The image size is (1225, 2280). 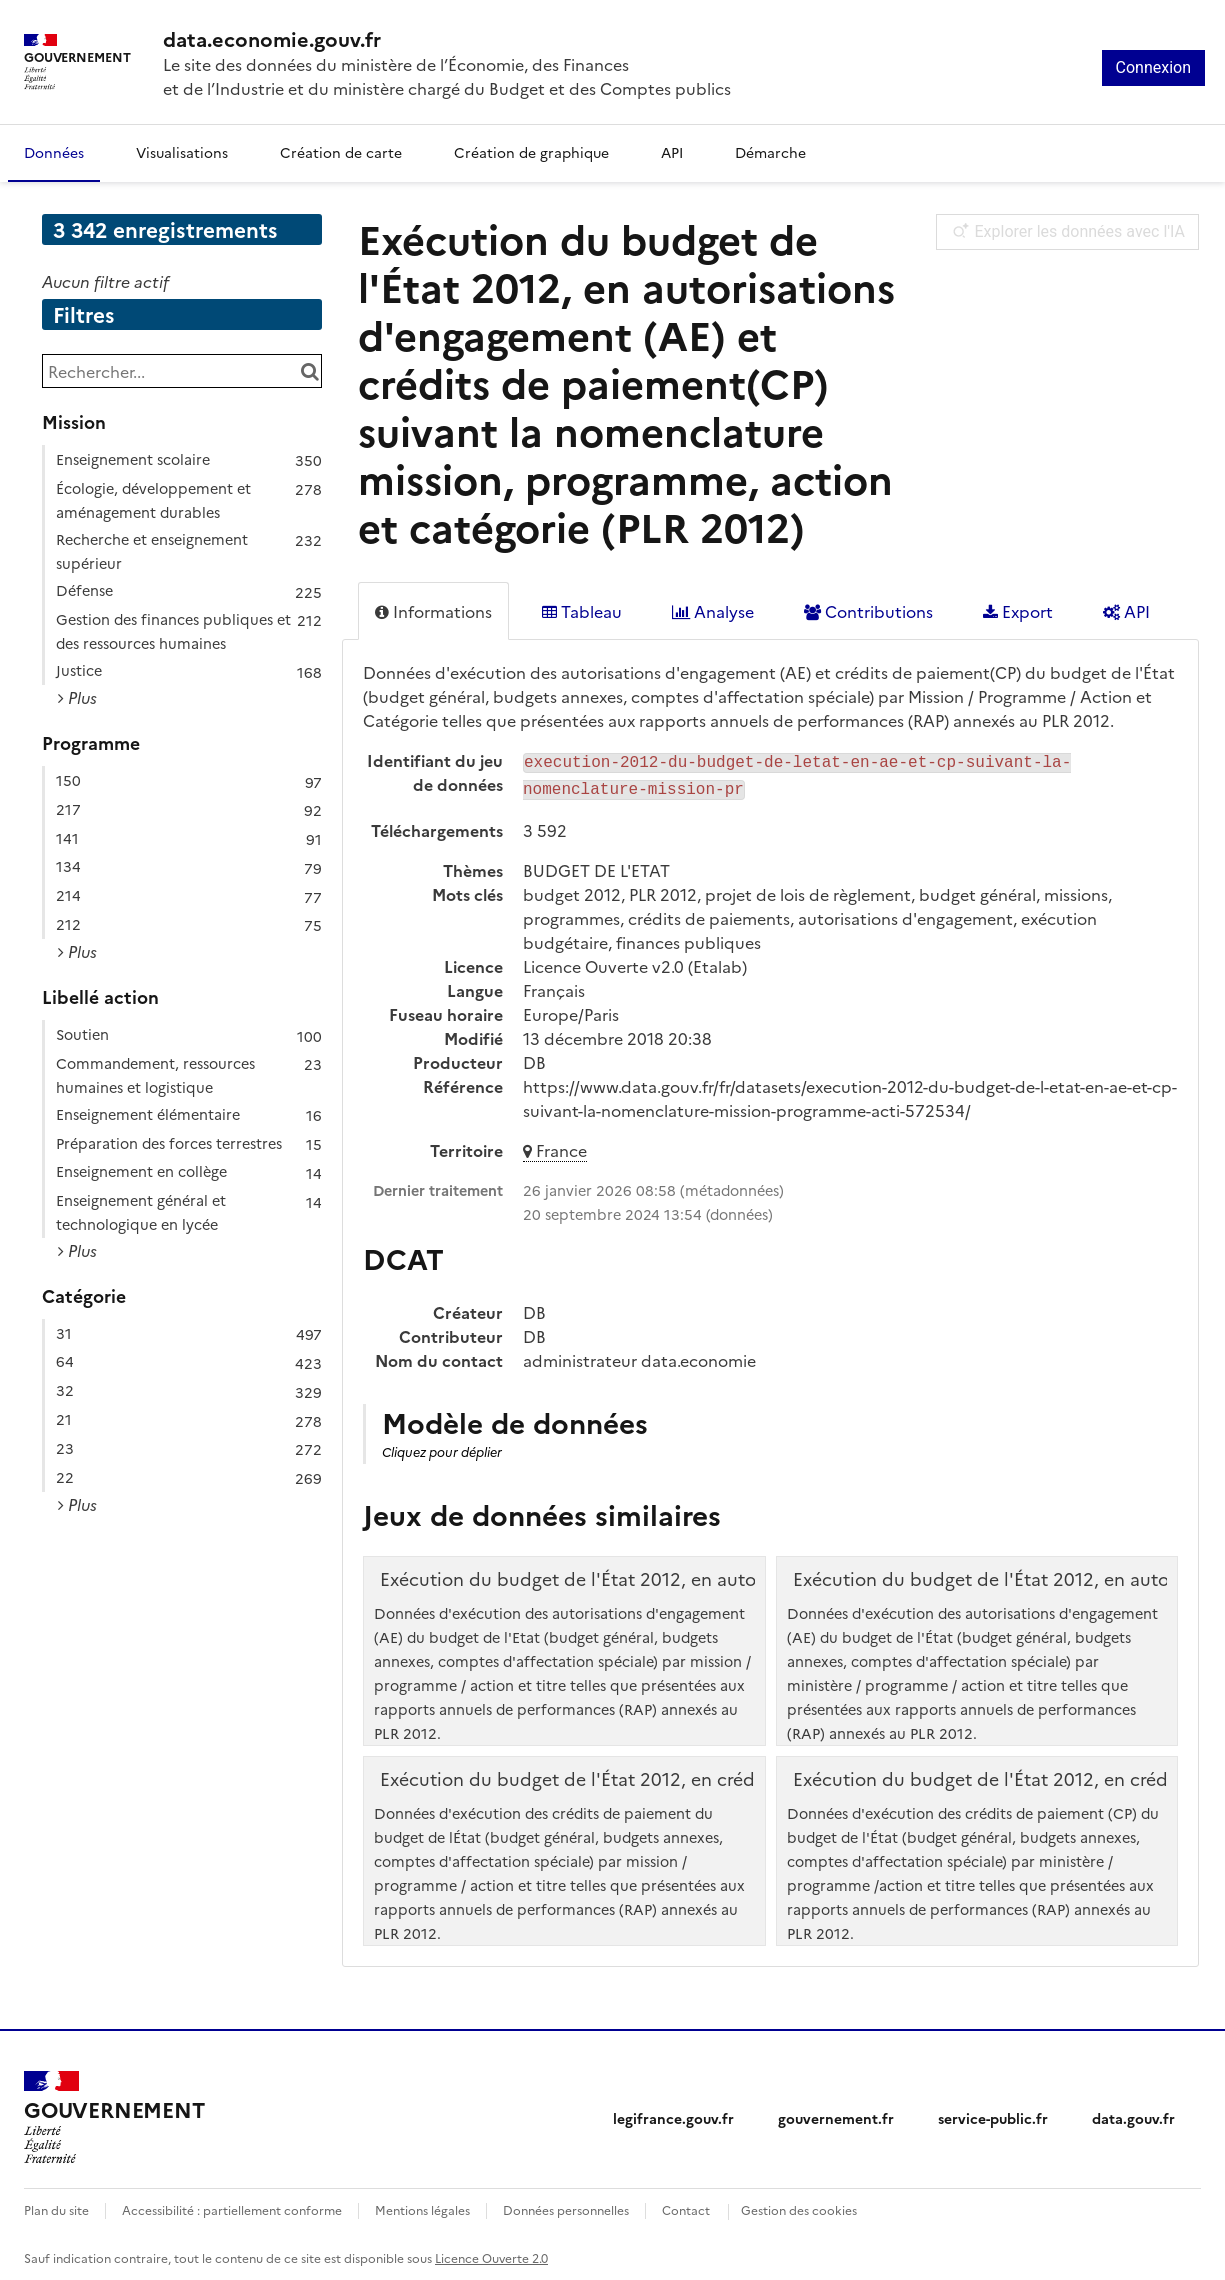 I want to click on Contact, so click(x=686, y=2205).